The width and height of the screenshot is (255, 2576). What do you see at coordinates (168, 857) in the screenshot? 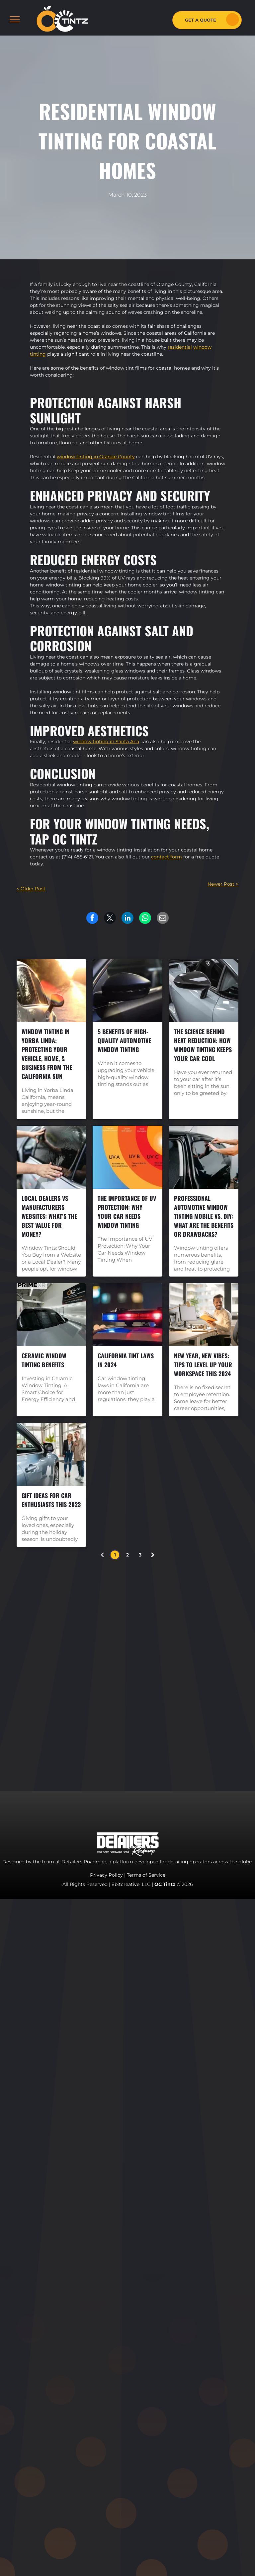
I see `tact for` at bounding box center [168, 857].